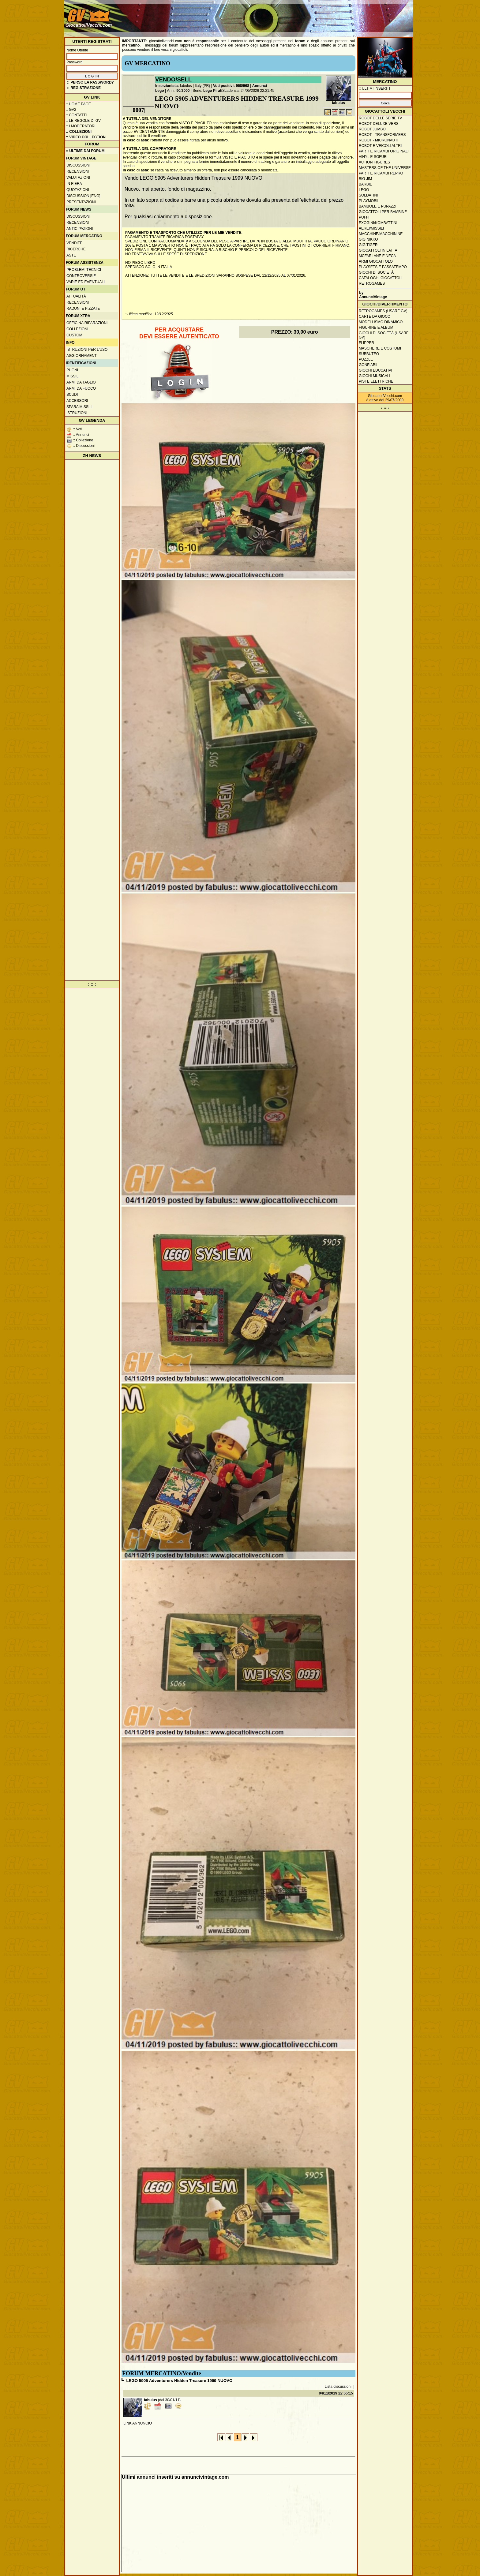 The width and height of the screenshot is (480, 2576). Describe the element at coordinates (366, 343) in the screenshot. I see `Flipper` at that location.